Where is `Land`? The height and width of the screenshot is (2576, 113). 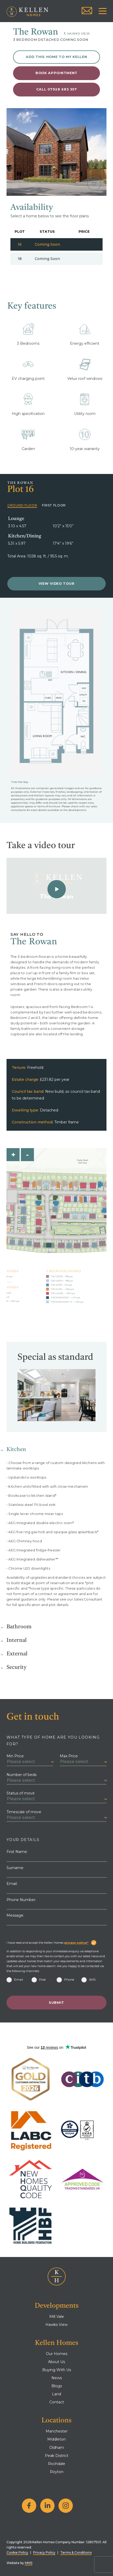
Land is located at coordinates (56, 2394).